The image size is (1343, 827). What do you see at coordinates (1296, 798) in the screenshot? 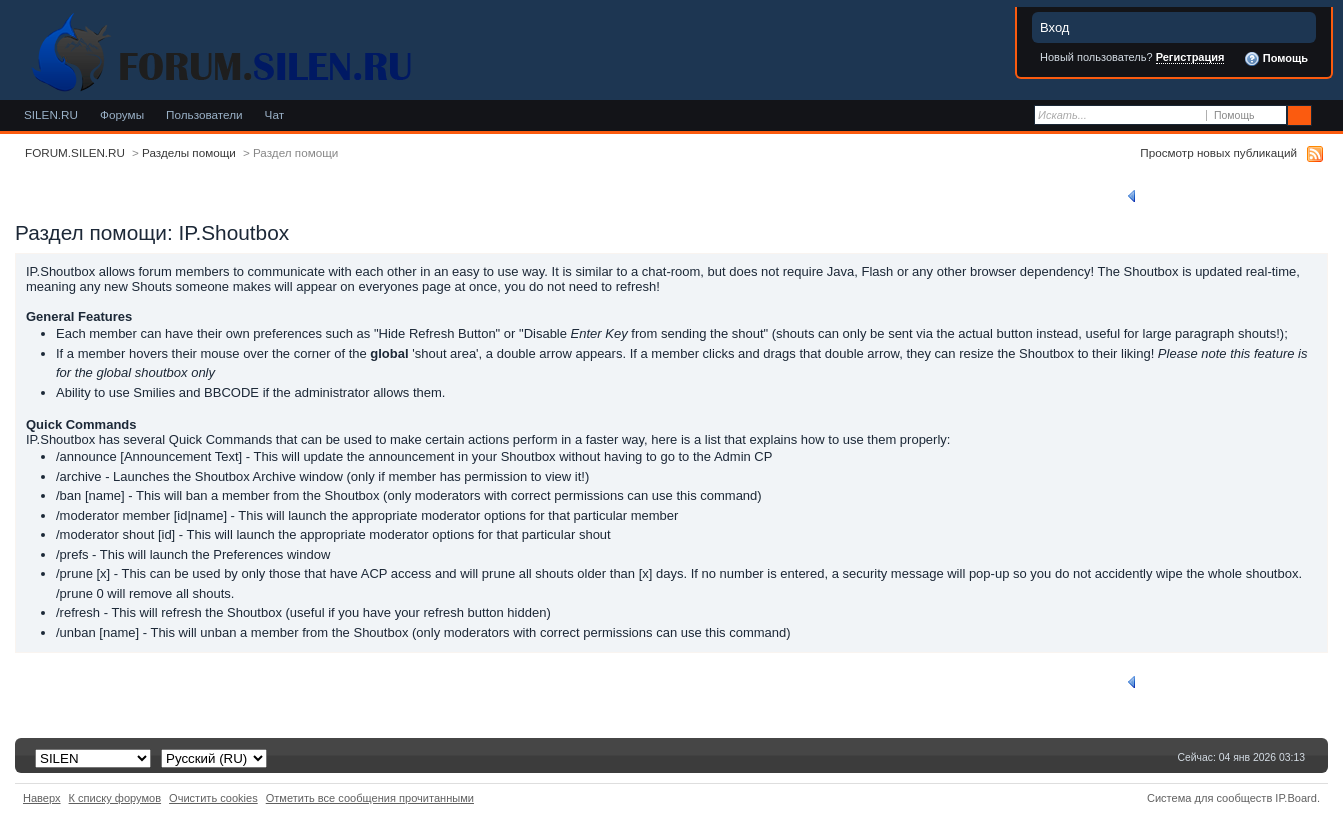
I see `IP.Board` at bounding box center [1296, 798].